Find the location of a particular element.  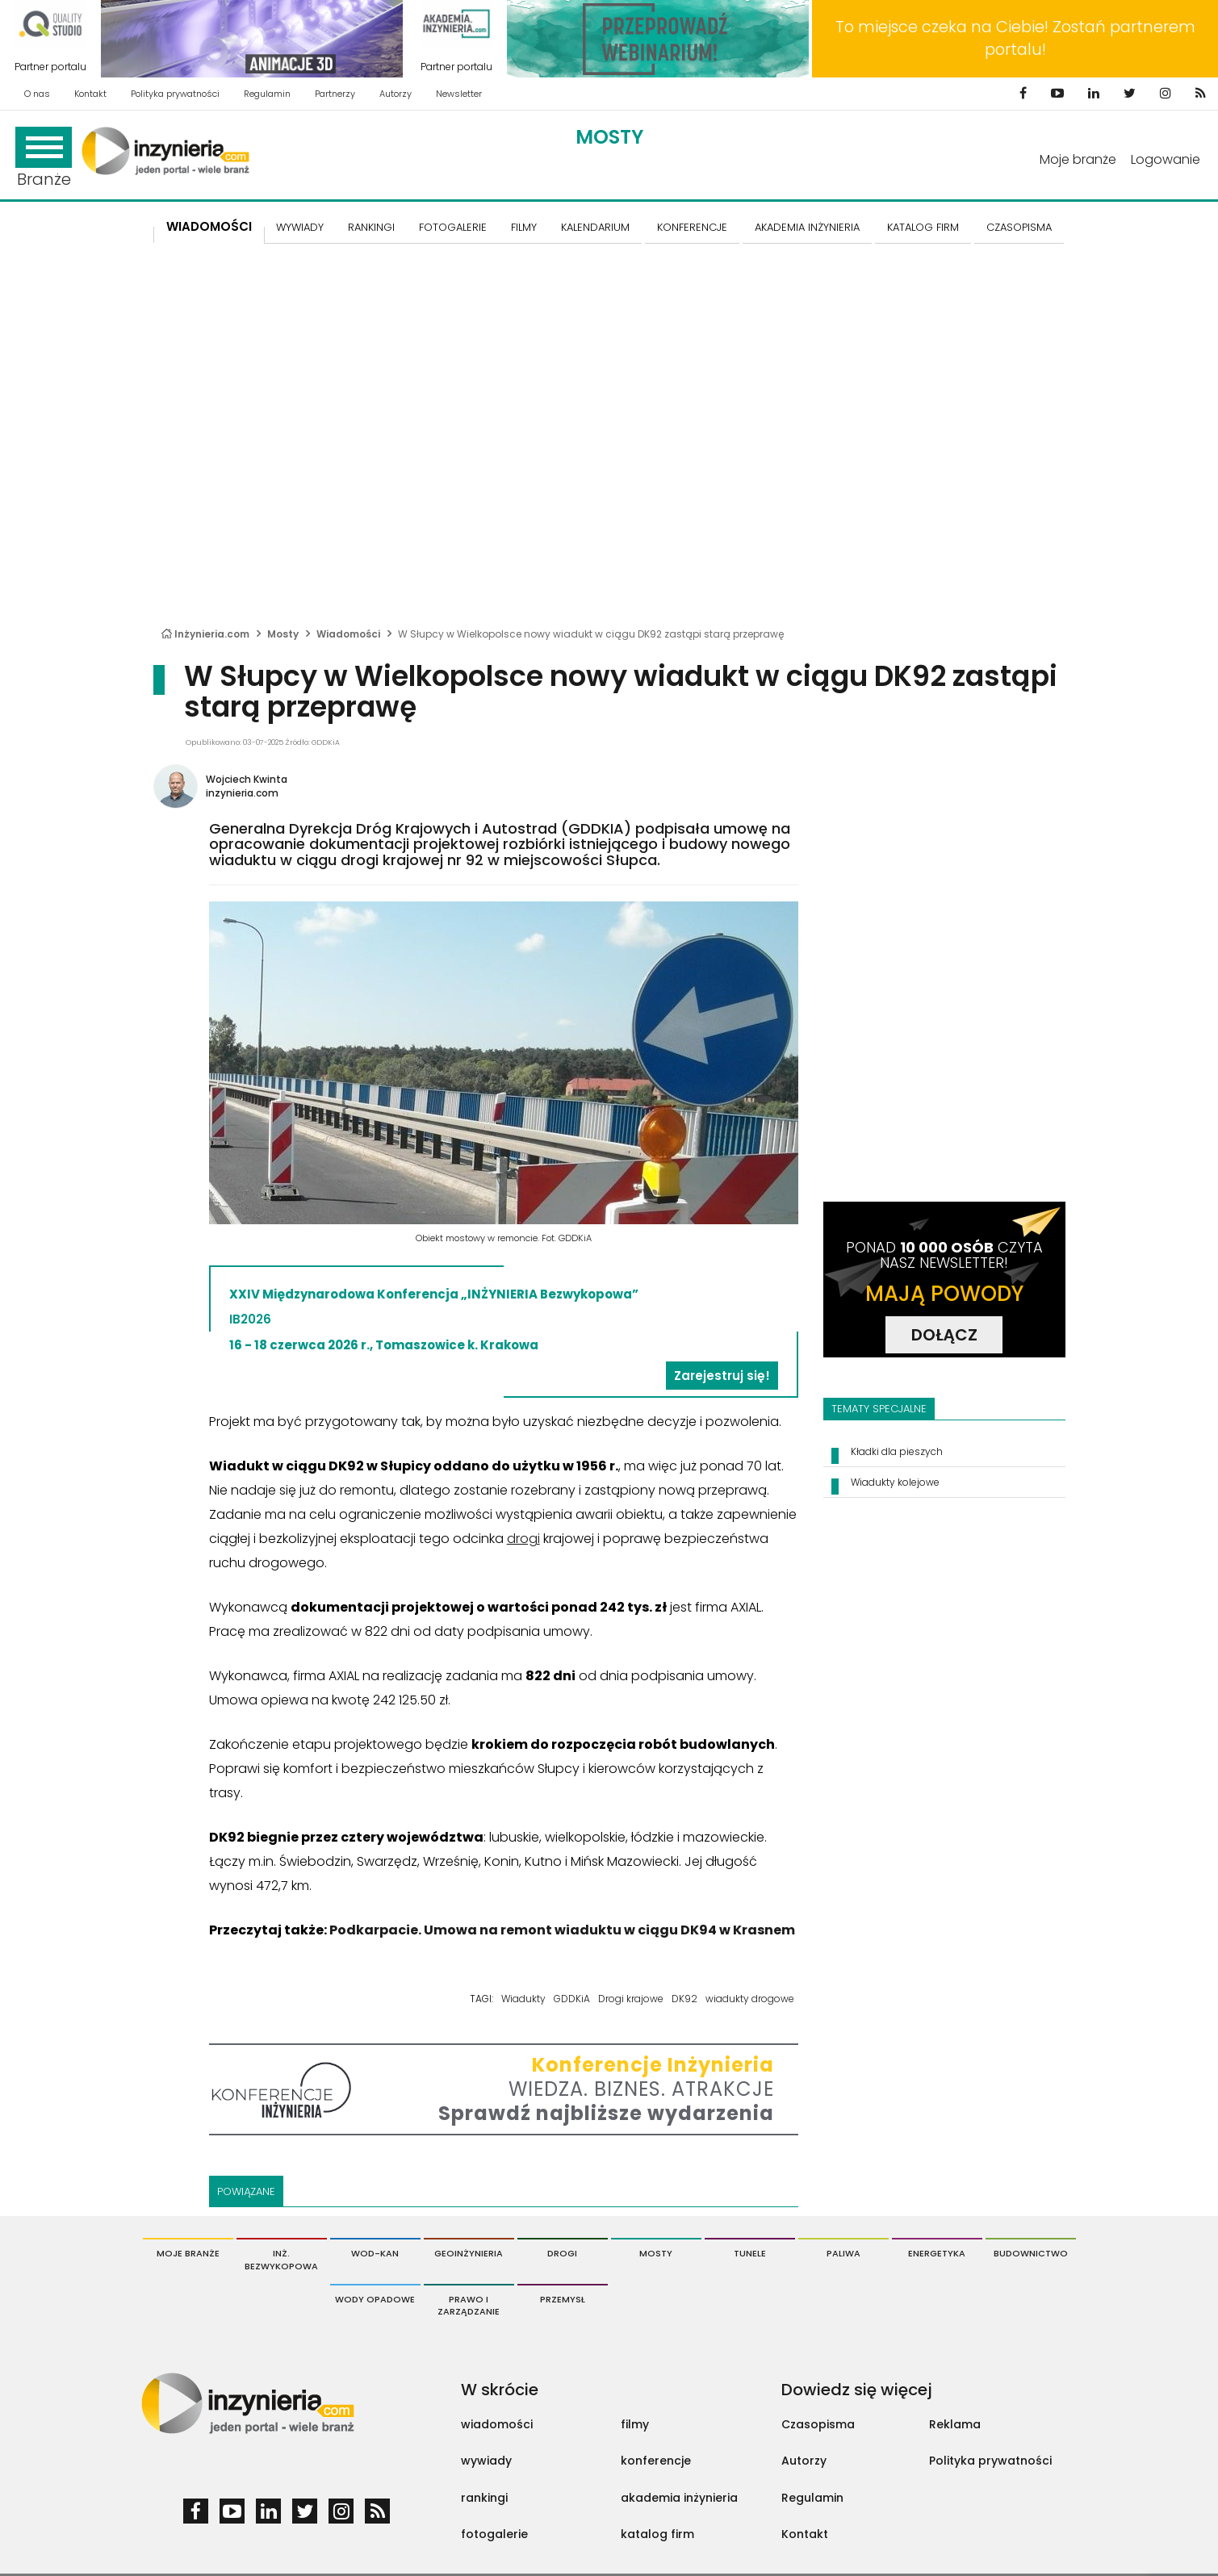

Wiadukty is located at coordinates (523, 1998).